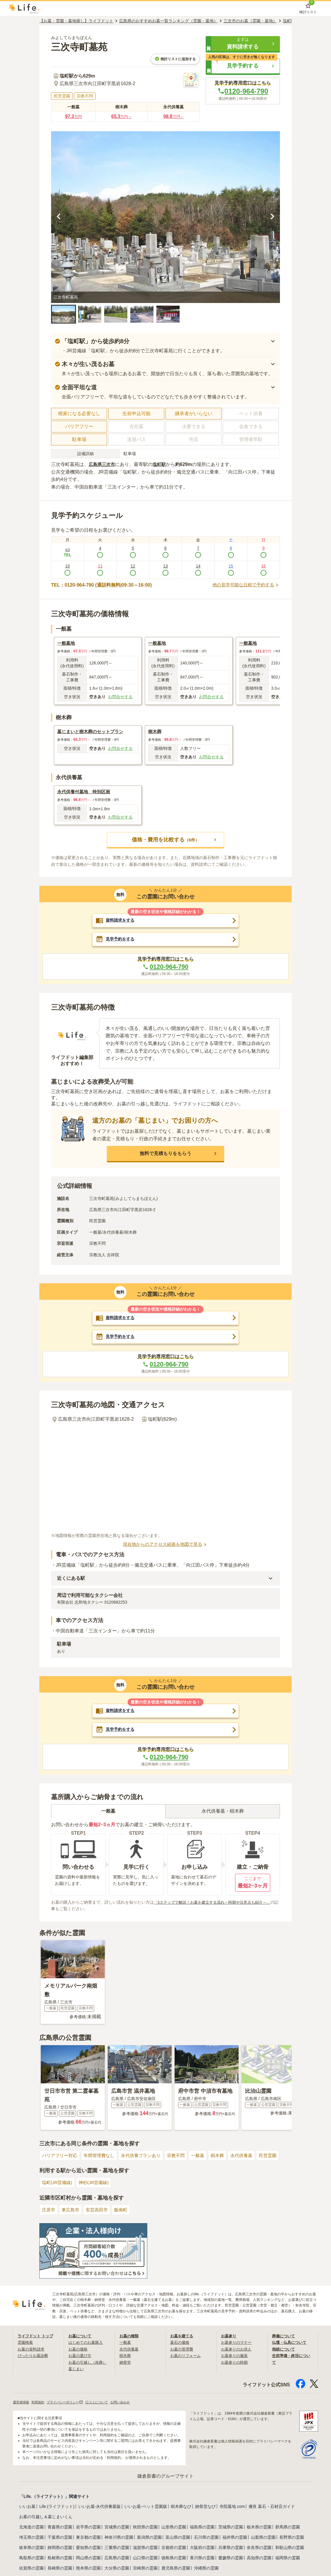  Describe the element at coordinates (60, 2531) in the screenshot. I see `青森県の霊園` at that location.